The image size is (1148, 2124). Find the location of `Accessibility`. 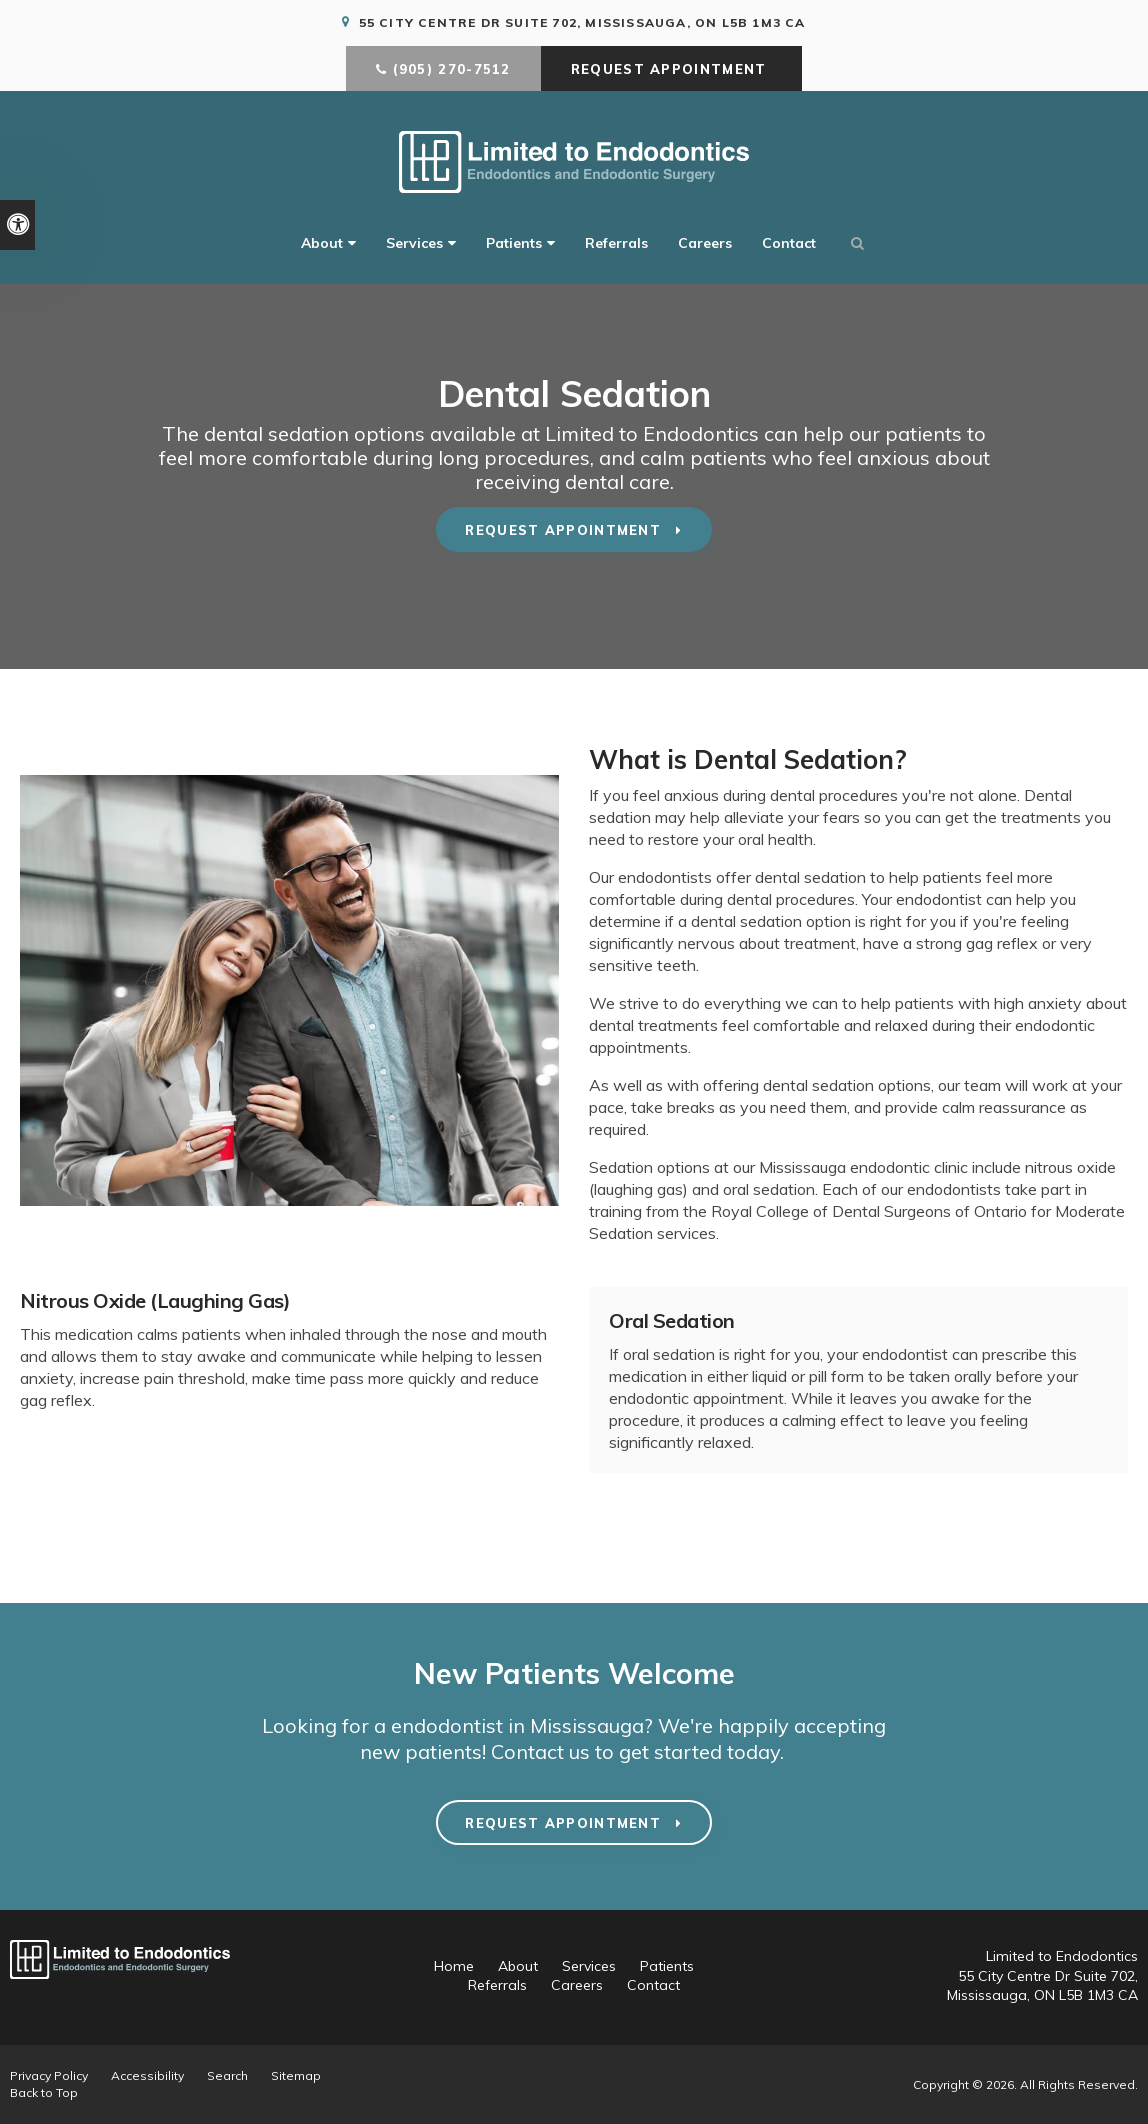

Accessibility is located at coordinates (147, 2075).